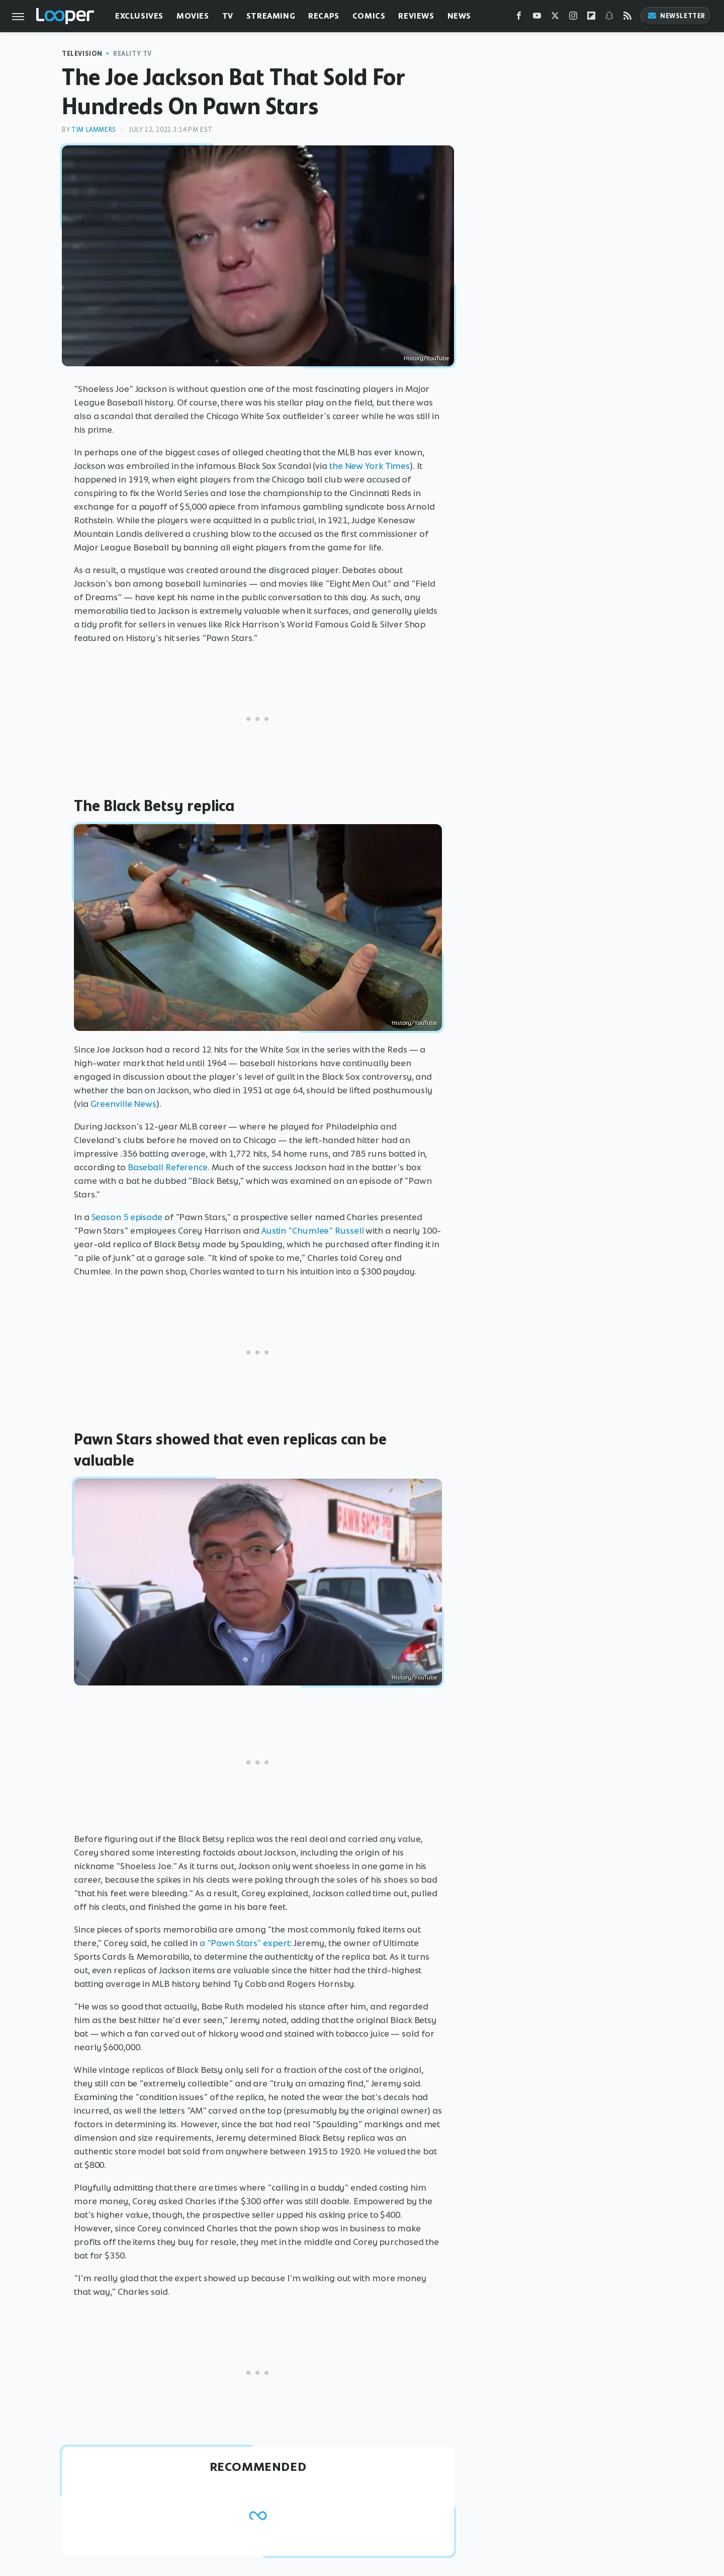  I want to click on Streaming, so click(270, 16).